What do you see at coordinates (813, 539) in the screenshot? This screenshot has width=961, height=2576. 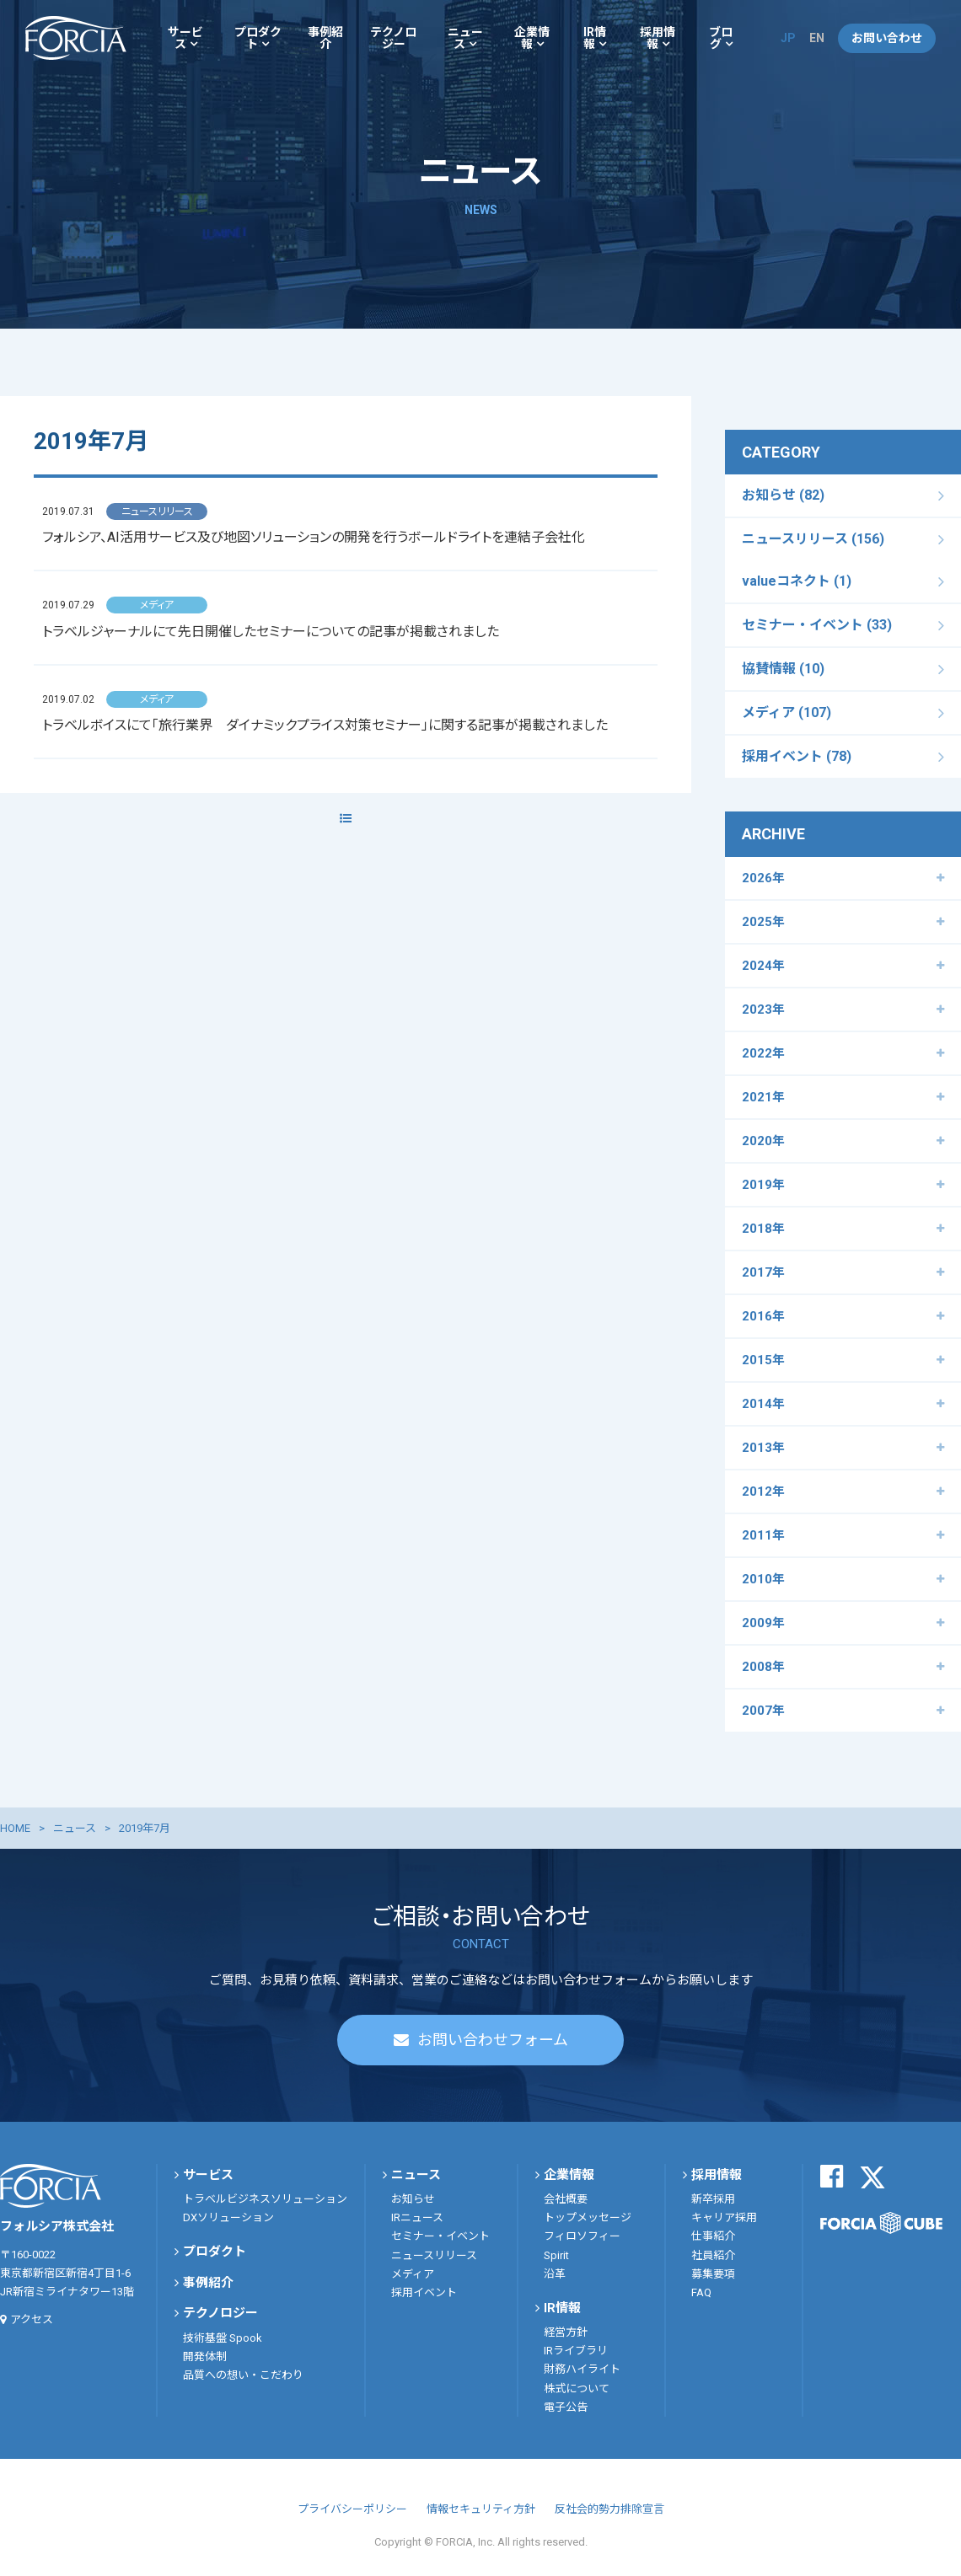 I see `ニュースリリース (156)` at bounding box center [813, 539].